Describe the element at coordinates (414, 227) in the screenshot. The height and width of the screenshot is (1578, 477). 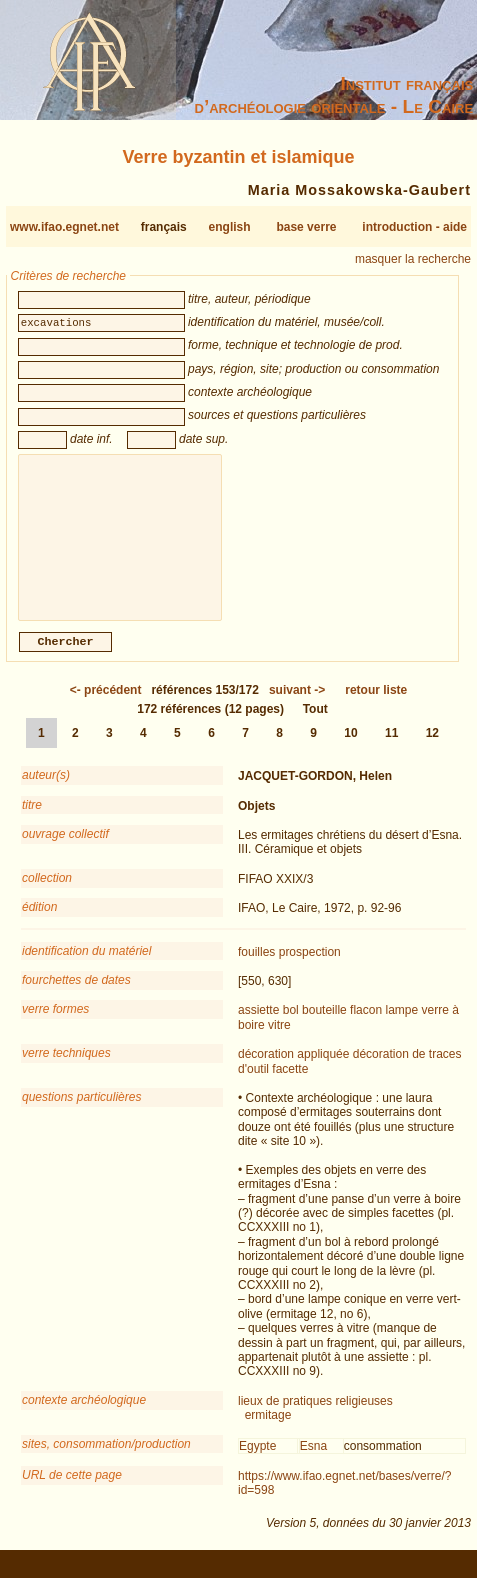
I see `introduction - aide` at that location.